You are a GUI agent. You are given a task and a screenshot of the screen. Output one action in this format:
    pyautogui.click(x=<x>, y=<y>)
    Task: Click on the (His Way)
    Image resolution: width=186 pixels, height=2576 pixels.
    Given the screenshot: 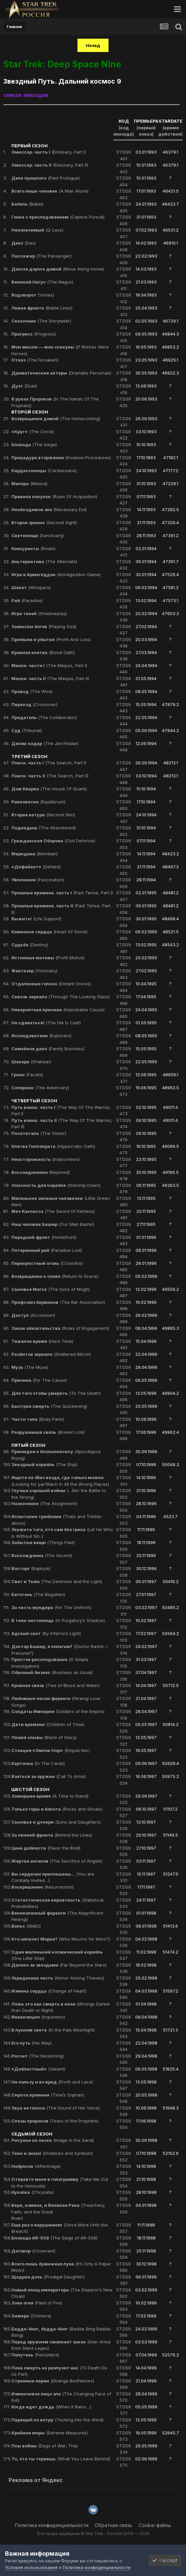 What is the action you would take?
    pyautogui.click(x=31, y=2043)
    